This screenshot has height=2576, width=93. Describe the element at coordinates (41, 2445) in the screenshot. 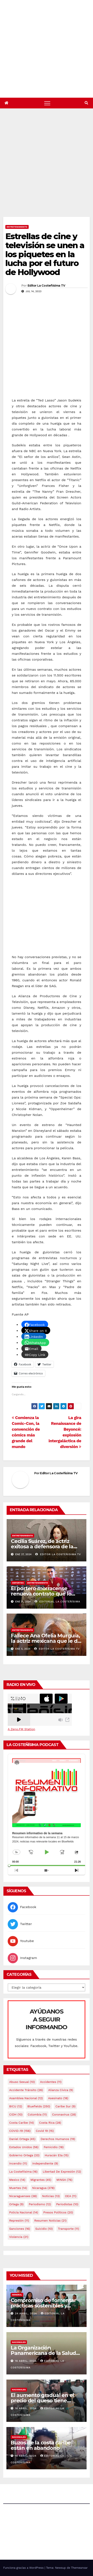

I see `Buzos de la costa caribe están en abandono` at that location.